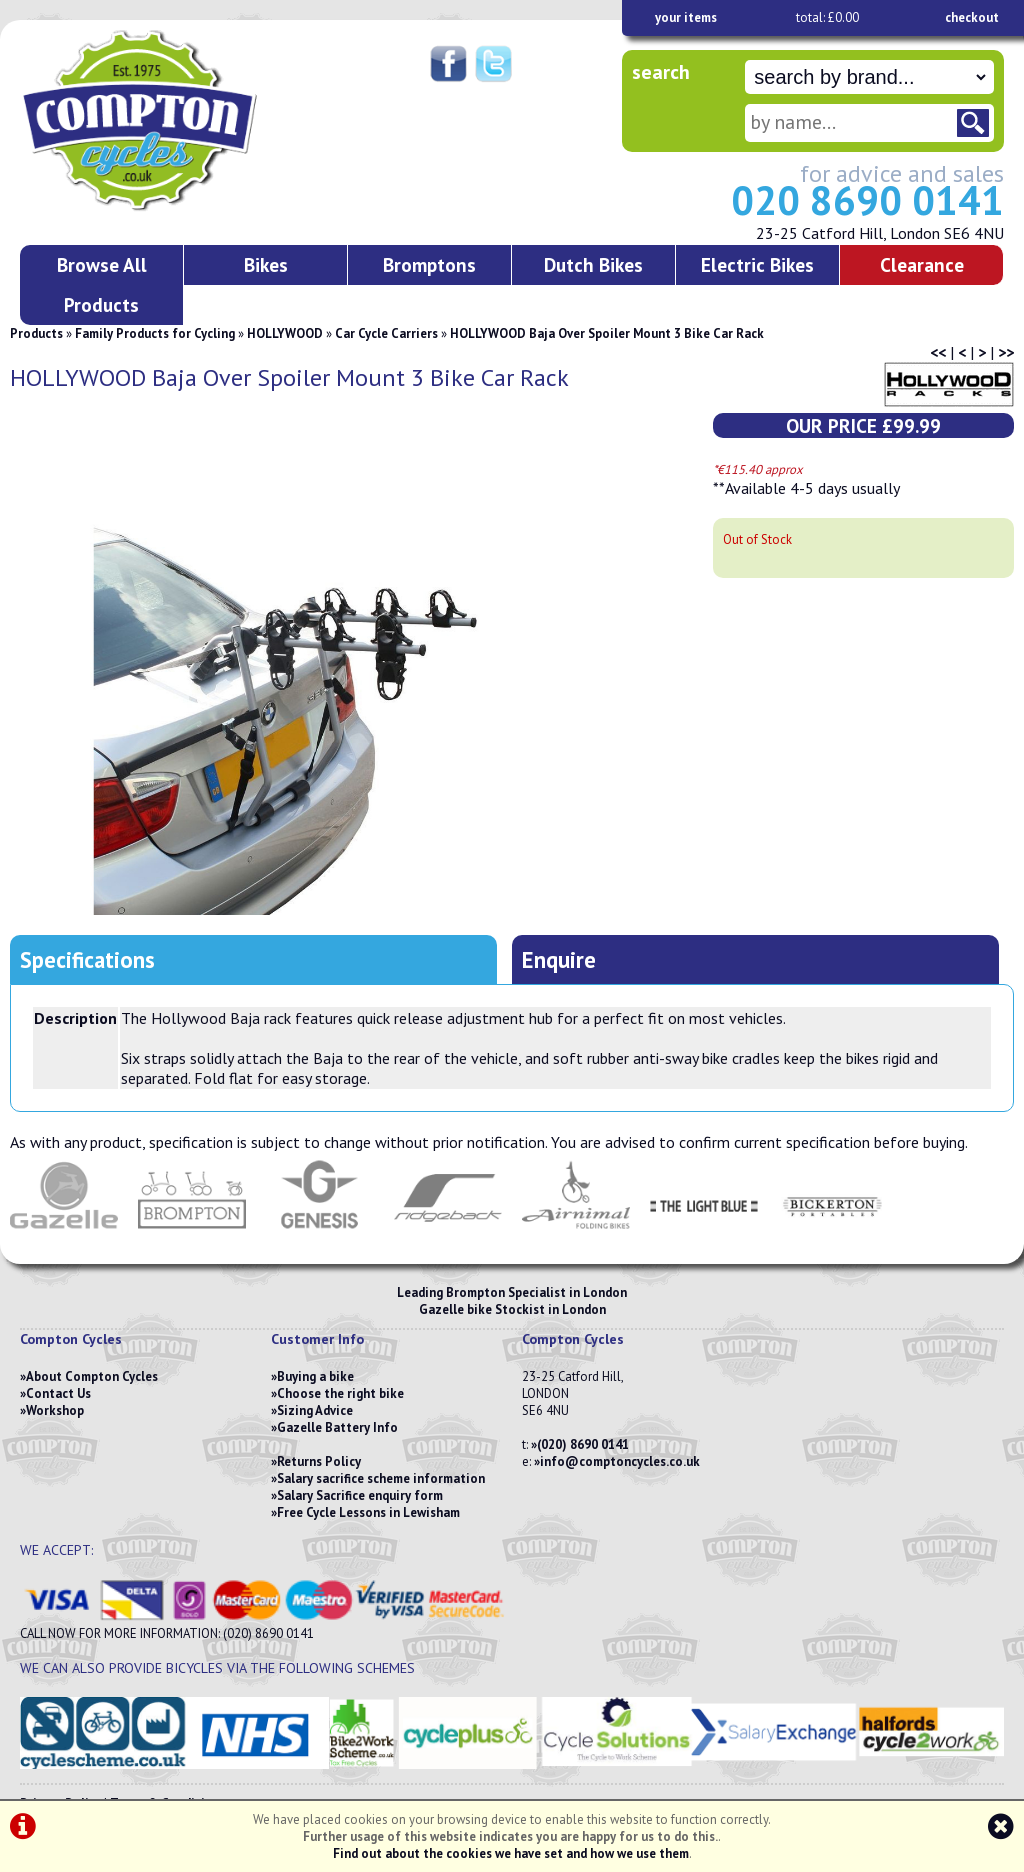  I want to click on Browse All Products, so click(102, 284).